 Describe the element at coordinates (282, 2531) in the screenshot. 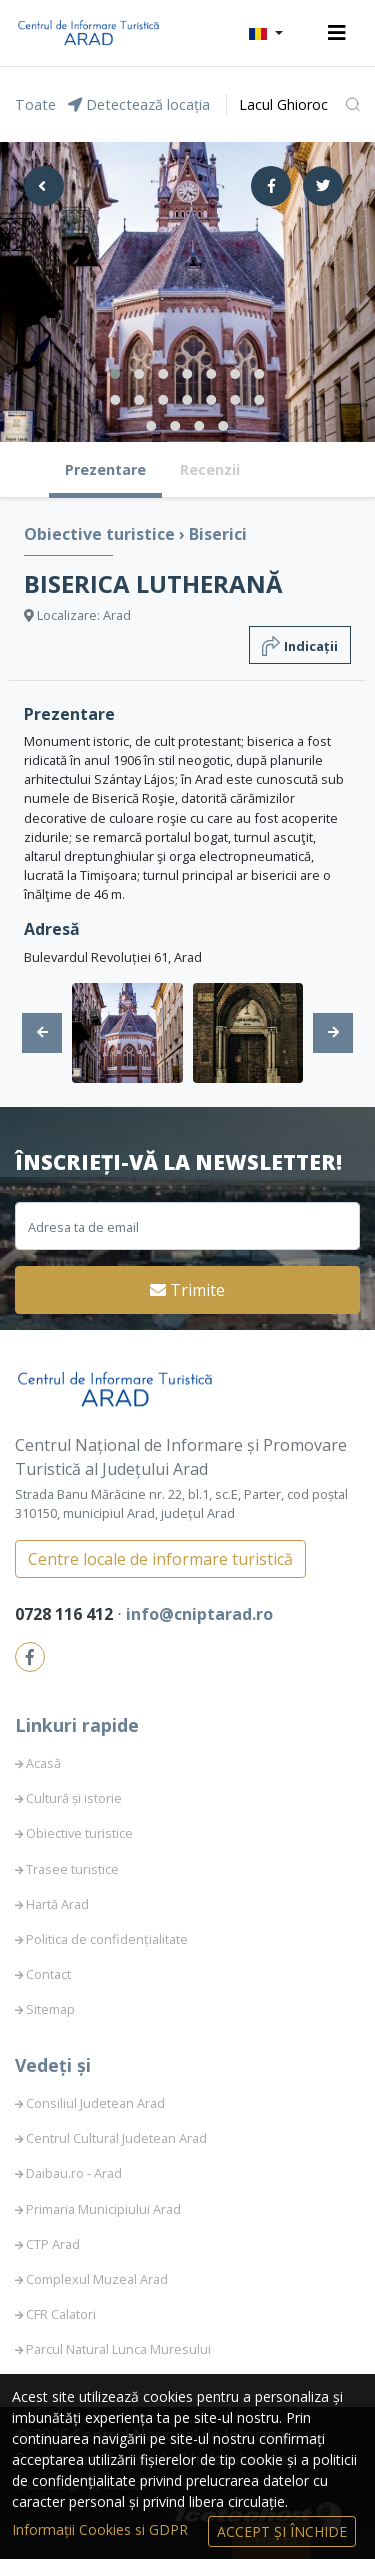

I see `Accept și Închide` at that location.